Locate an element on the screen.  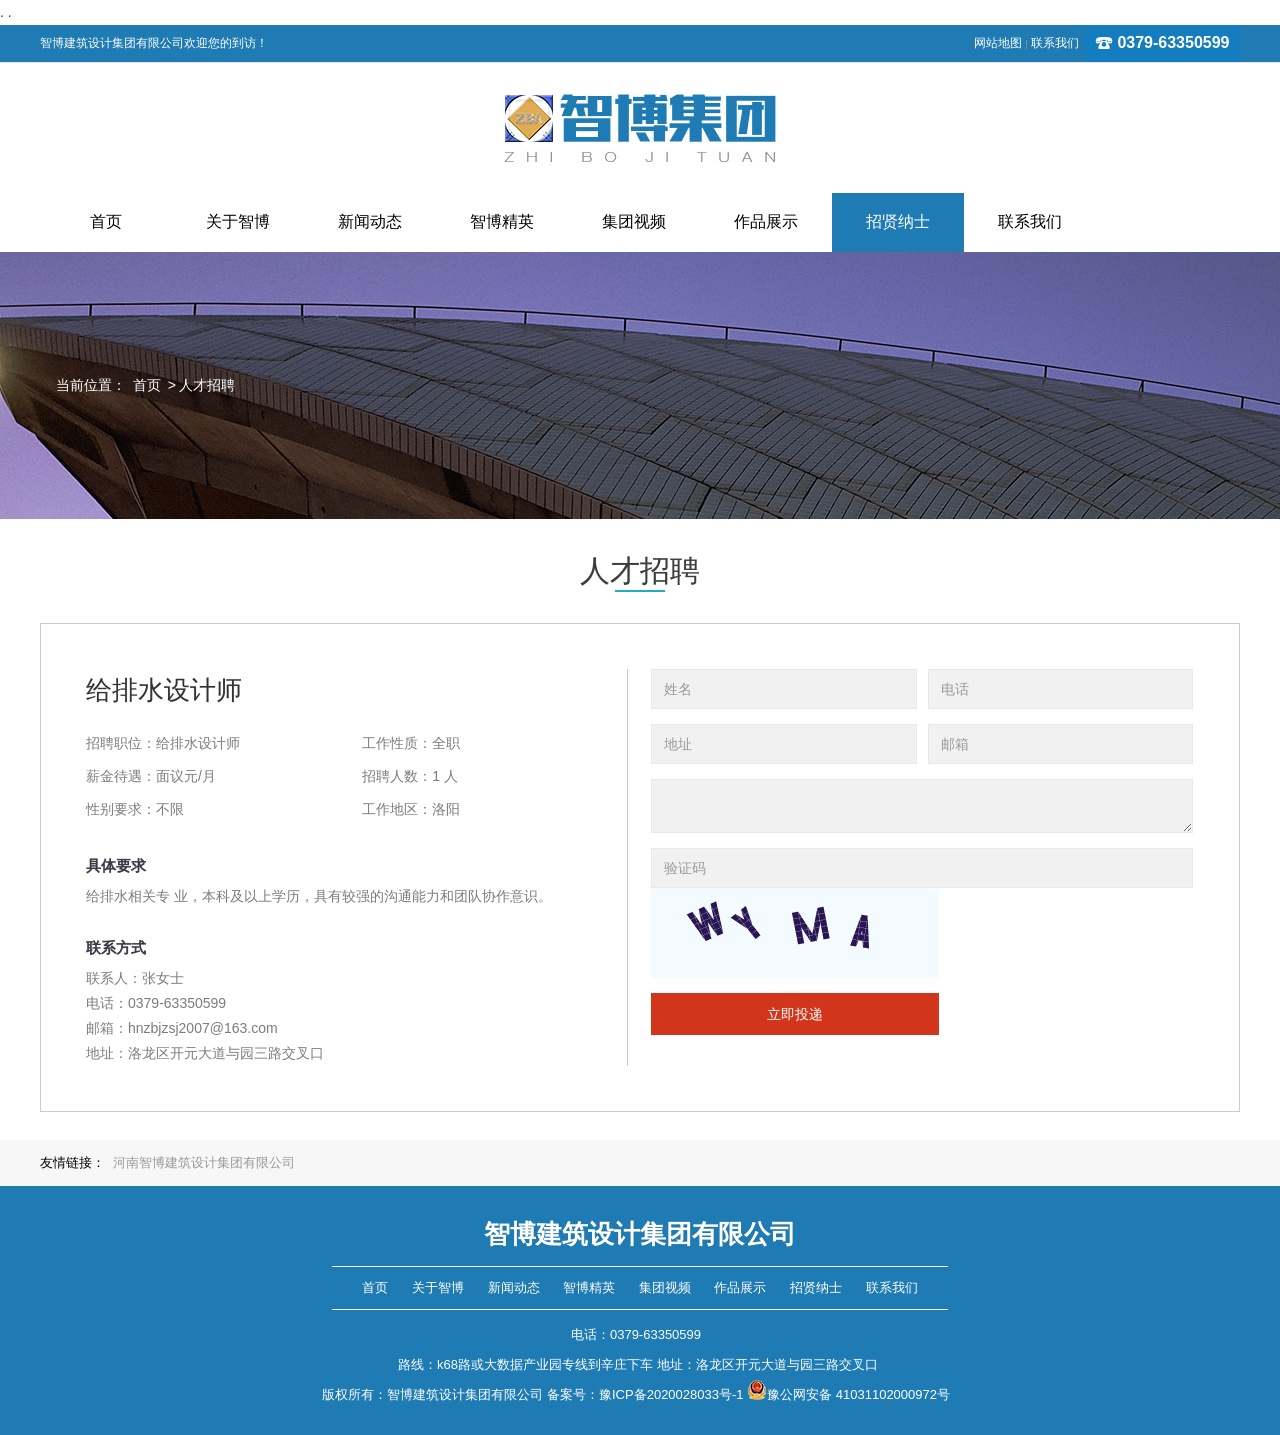
集团视频 is located at coordinates (665, 1287).